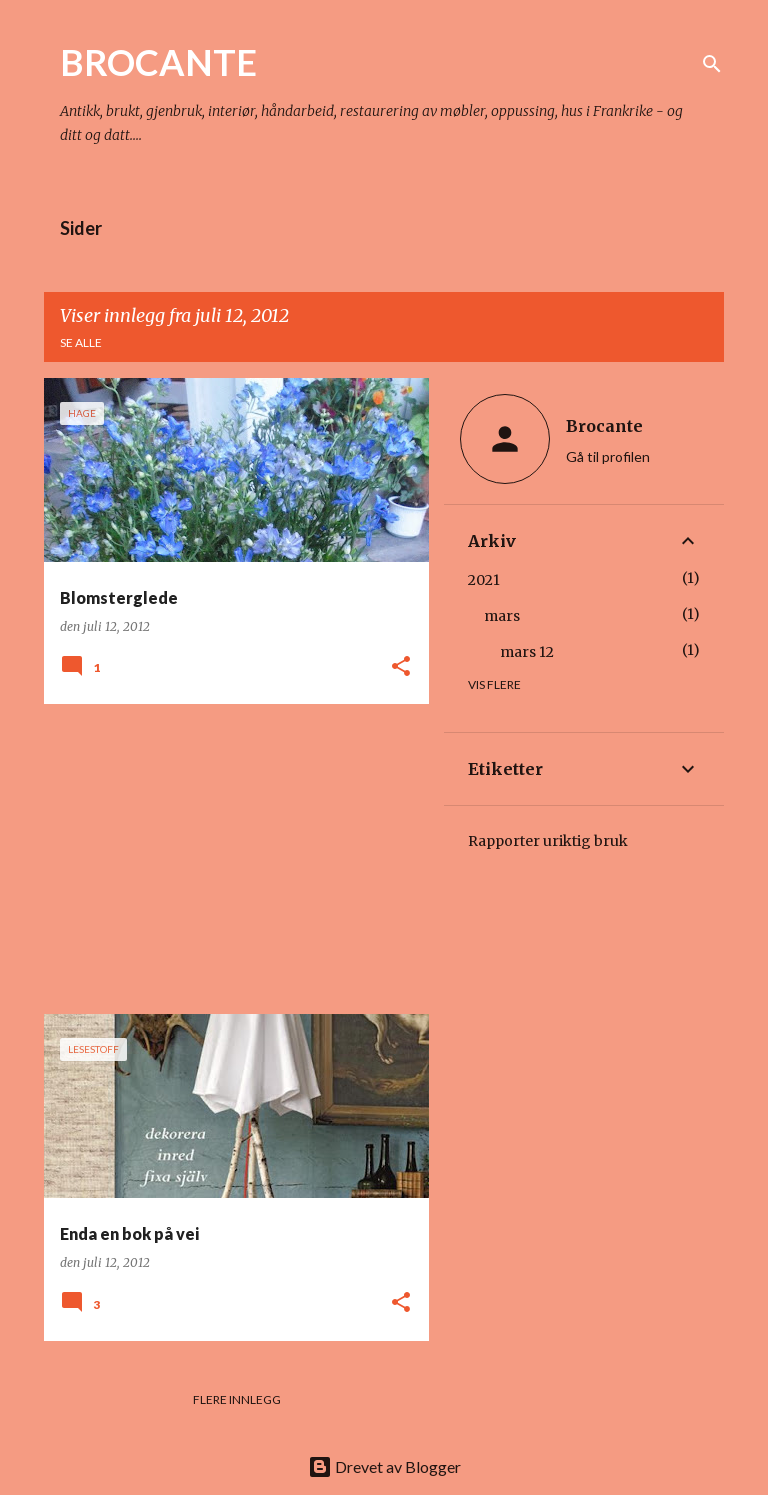 The image size is (768, 1495). I want to click on Rapporter uriktig bruk, so click(548, 841).